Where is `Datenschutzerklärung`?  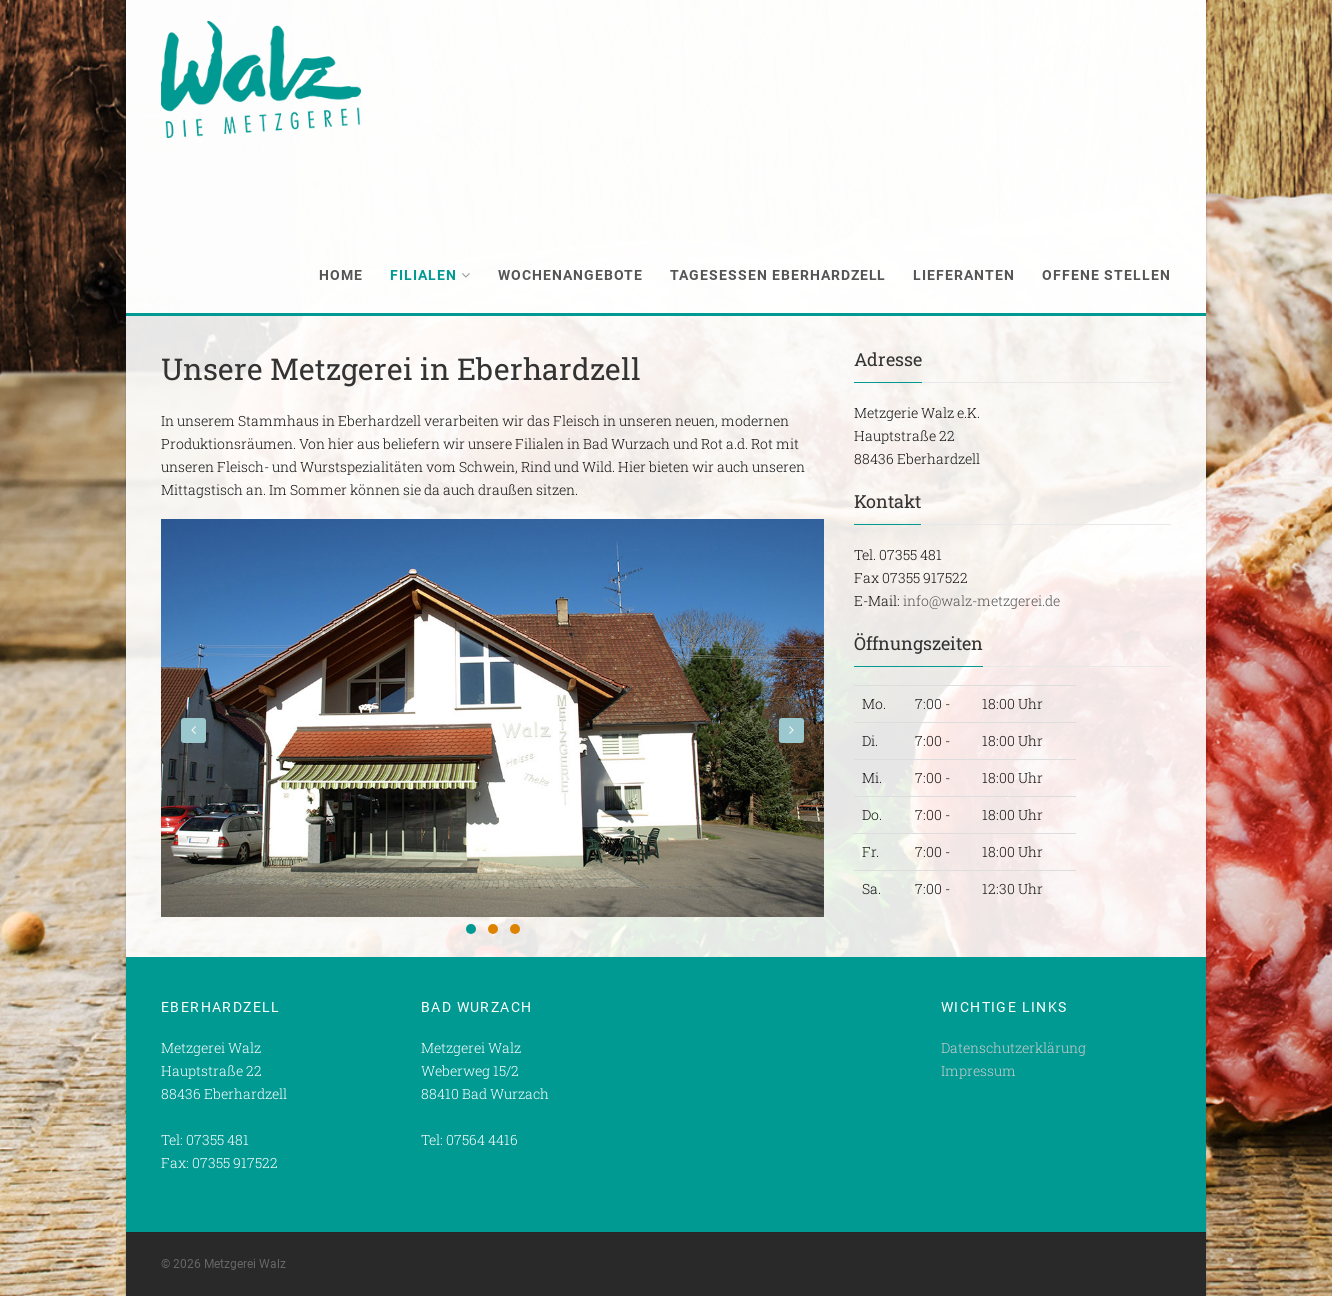
Datenschutzerklärung is located at coordinates (1013, 1047).